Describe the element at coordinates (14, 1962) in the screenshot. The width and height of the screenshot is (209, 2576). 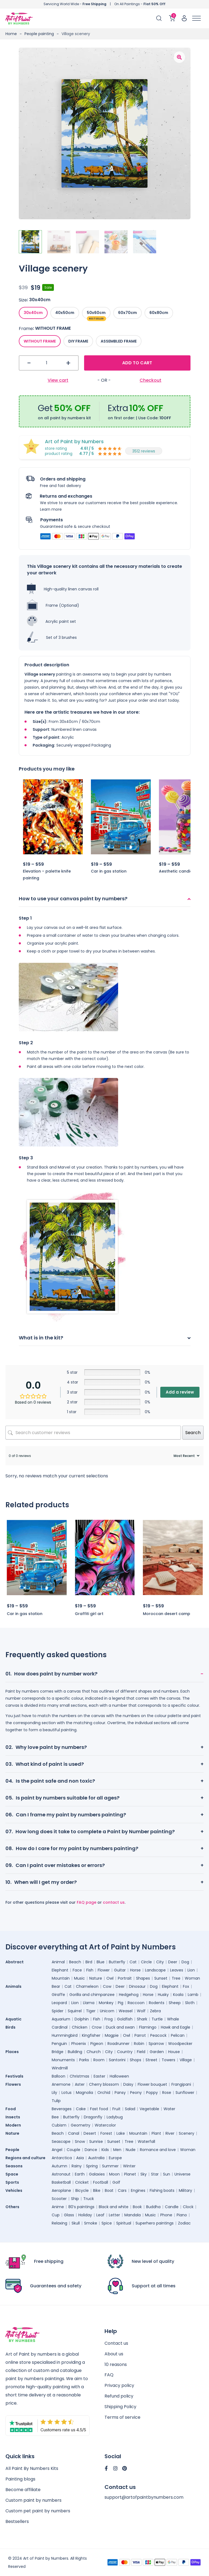
I see `Abstract` at that location.